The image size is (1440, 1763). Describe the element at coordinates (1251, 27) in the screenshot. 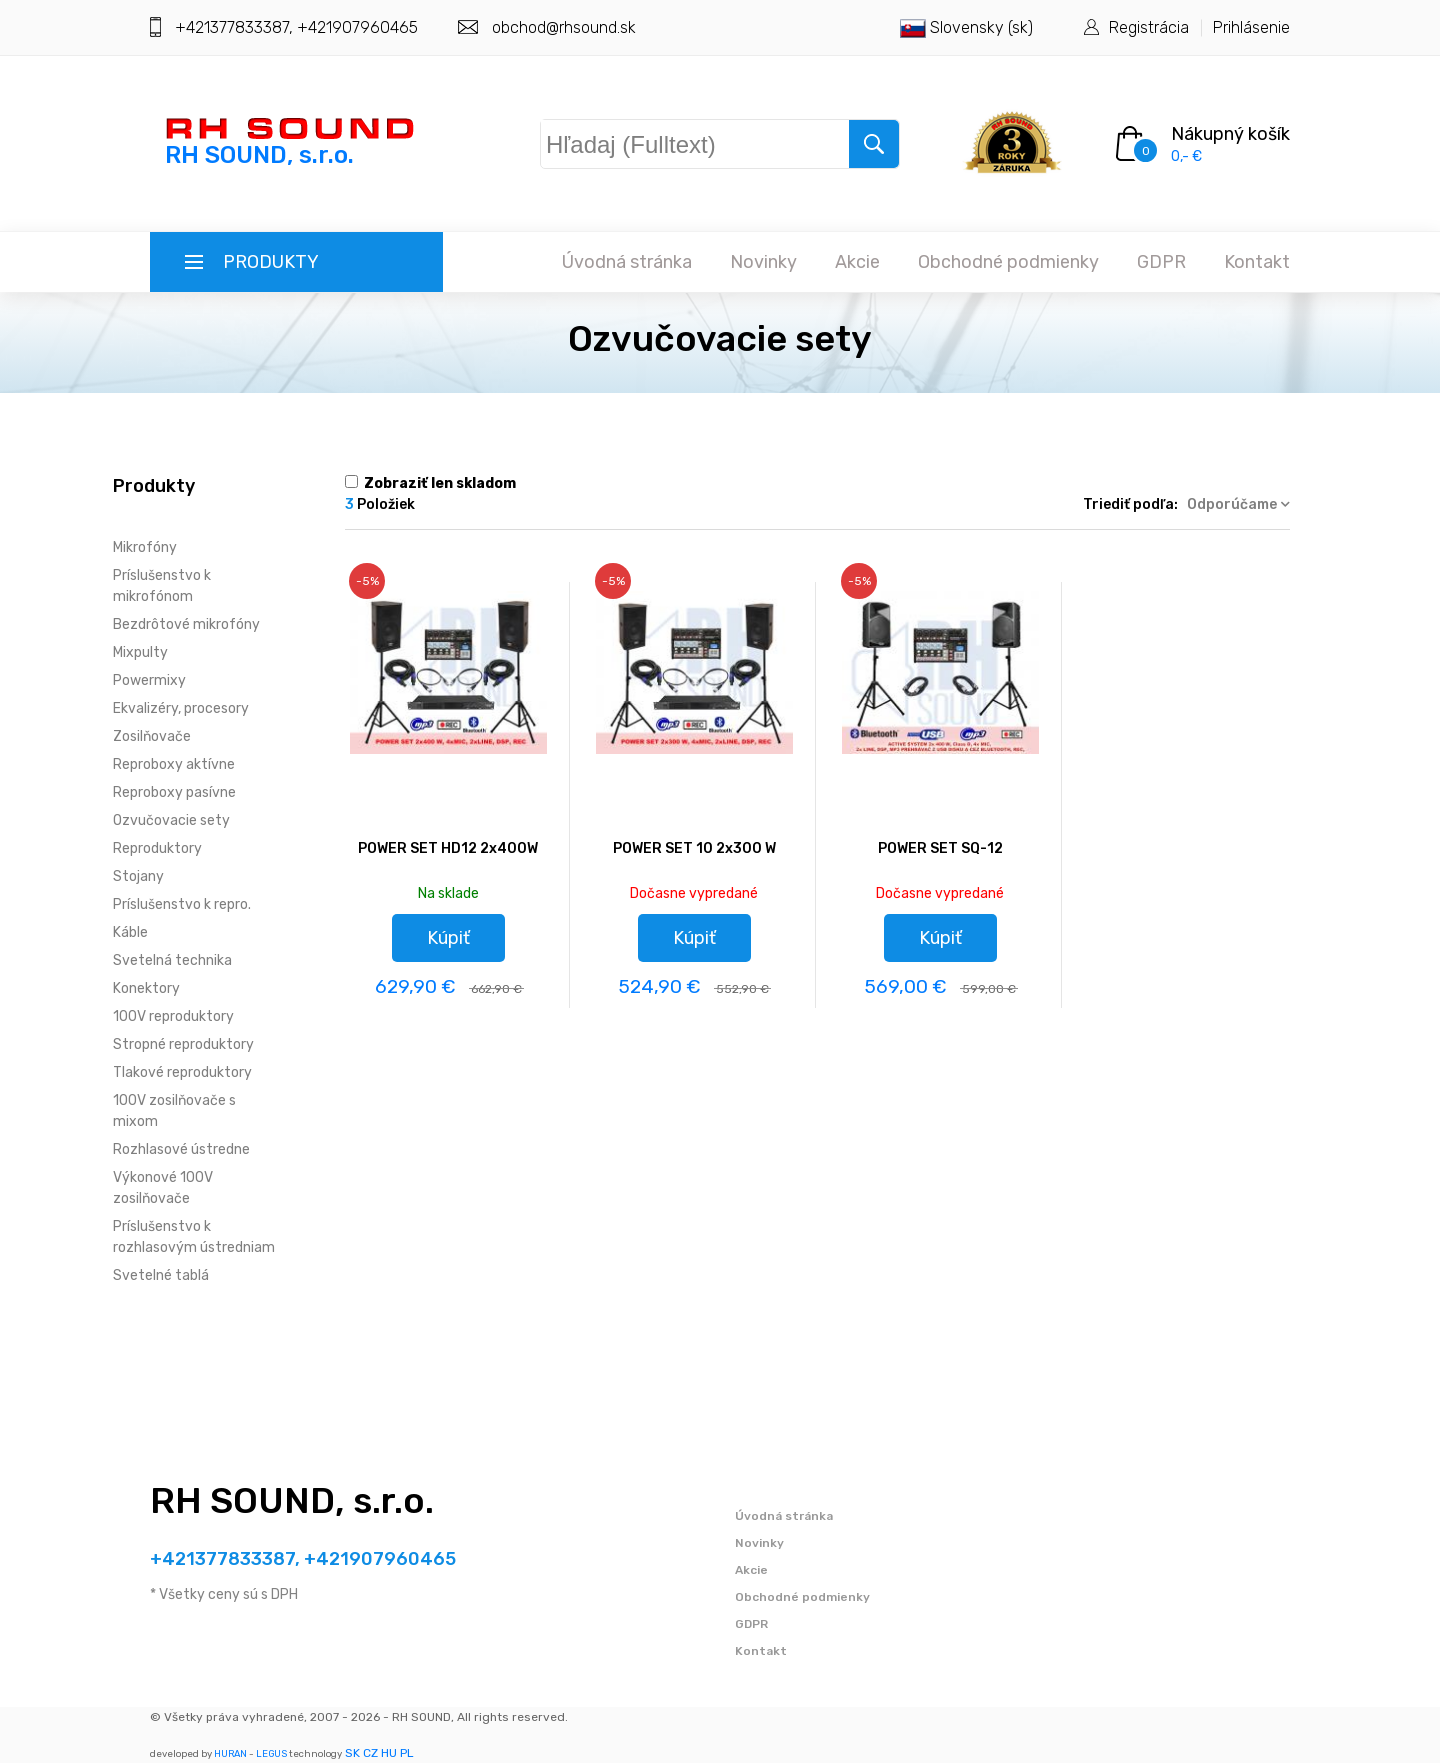

I see `Prihlásenie` at that location.